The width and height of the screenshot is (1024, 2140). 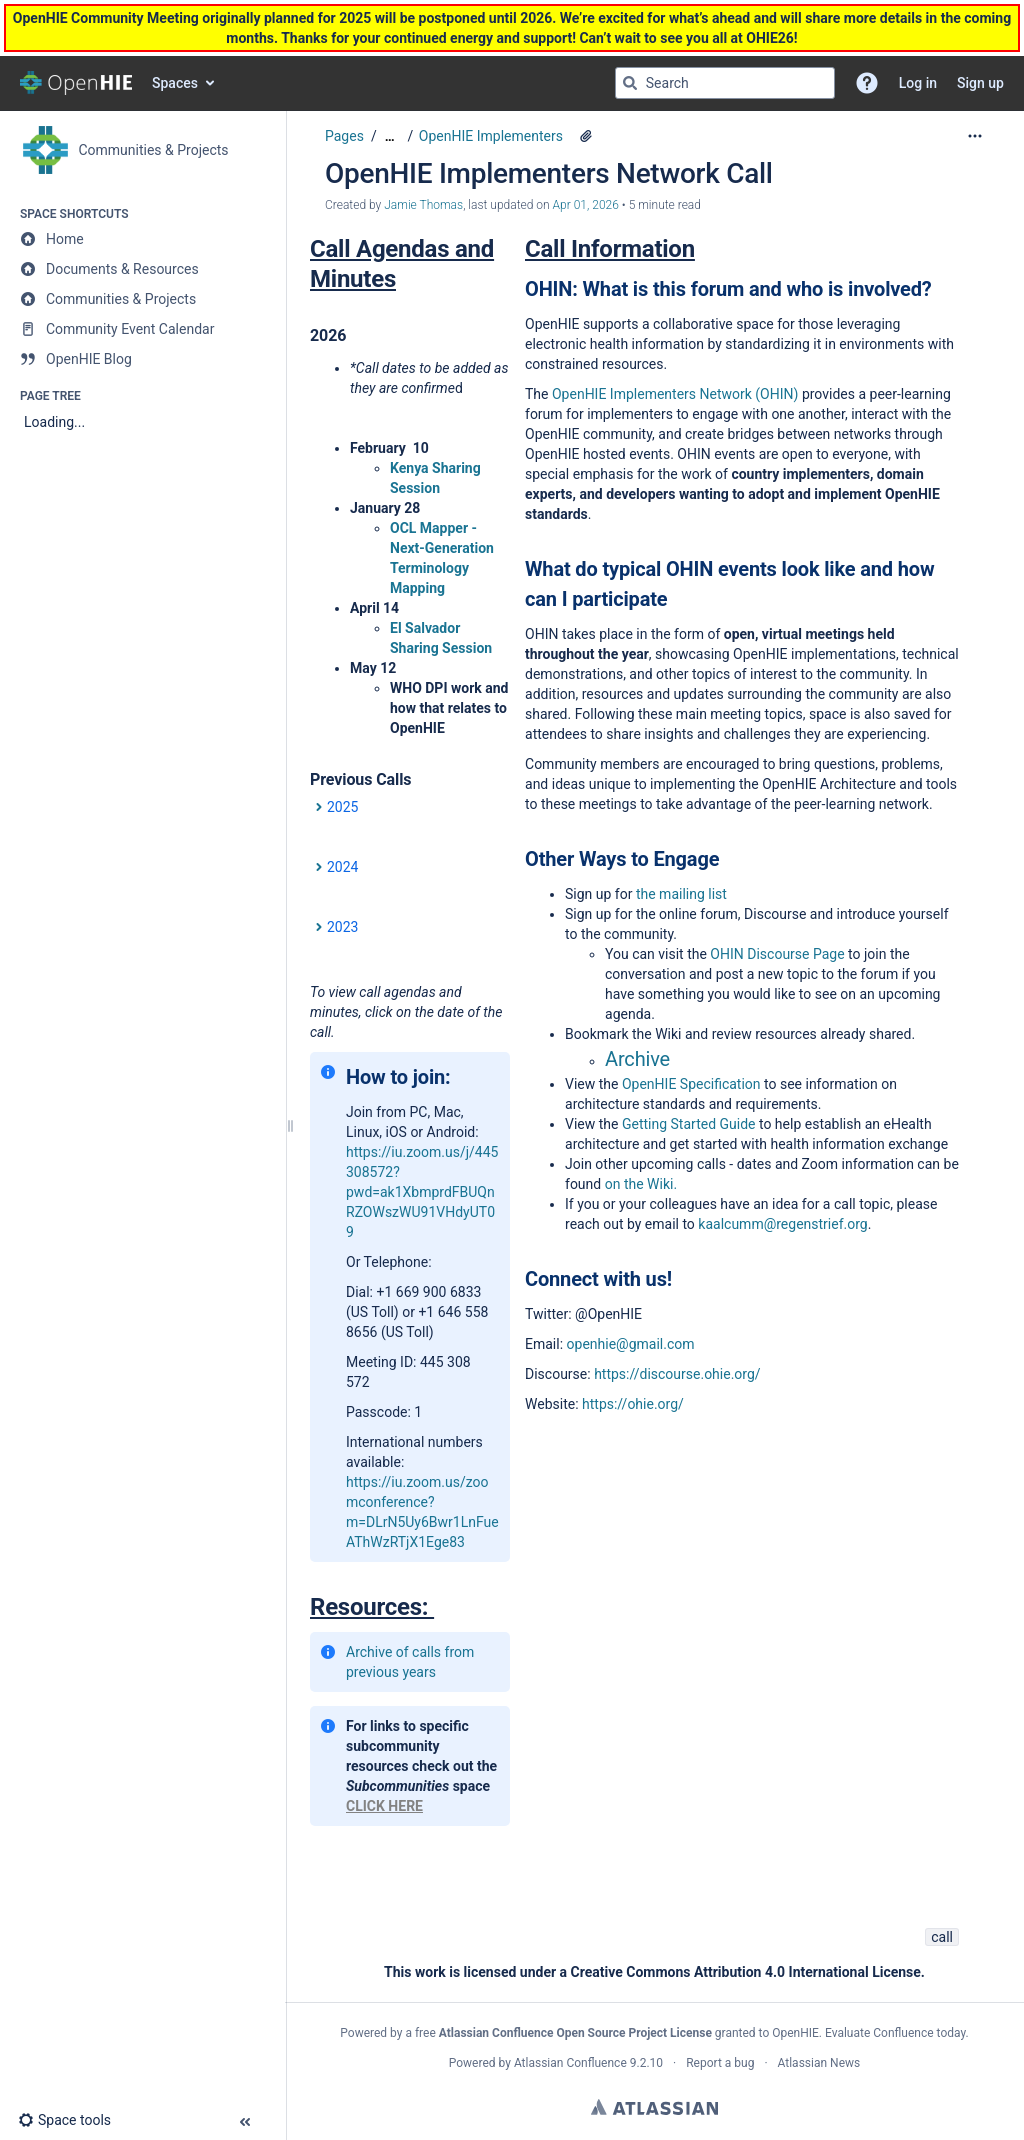 What do you see at coordinates (491, 136) in the screenshot?
I see `OpenHIE Implementers` at bounding box center [491, 136].